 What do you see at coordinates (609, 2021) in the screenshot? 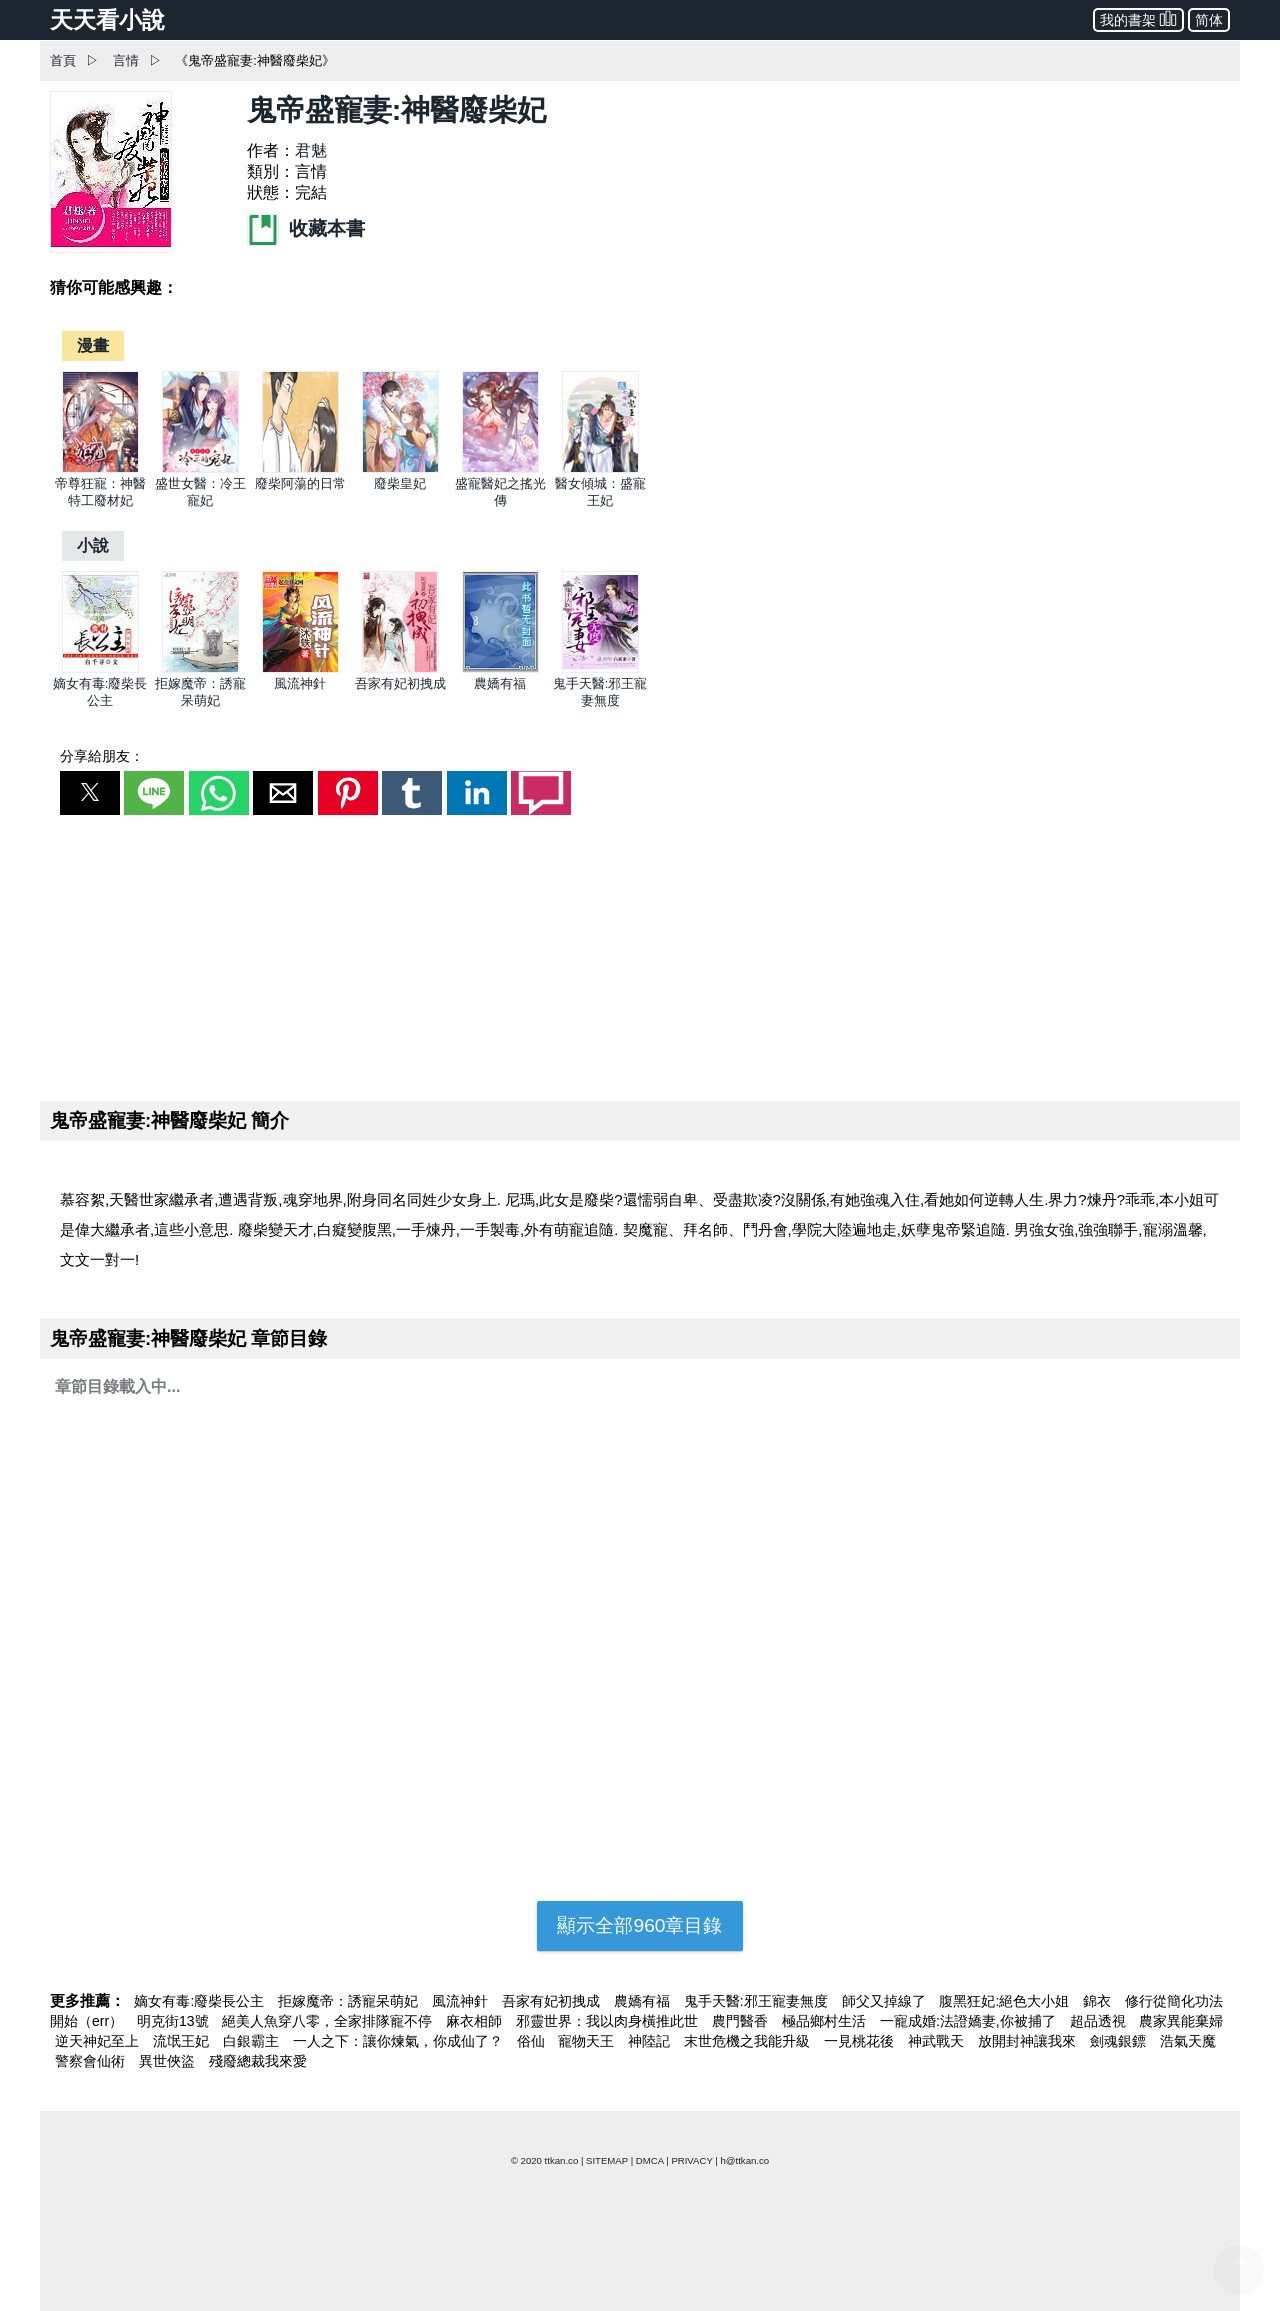
I see `邪靈世界：我以肉身橫推此世` at bounding box center [609, 2021].